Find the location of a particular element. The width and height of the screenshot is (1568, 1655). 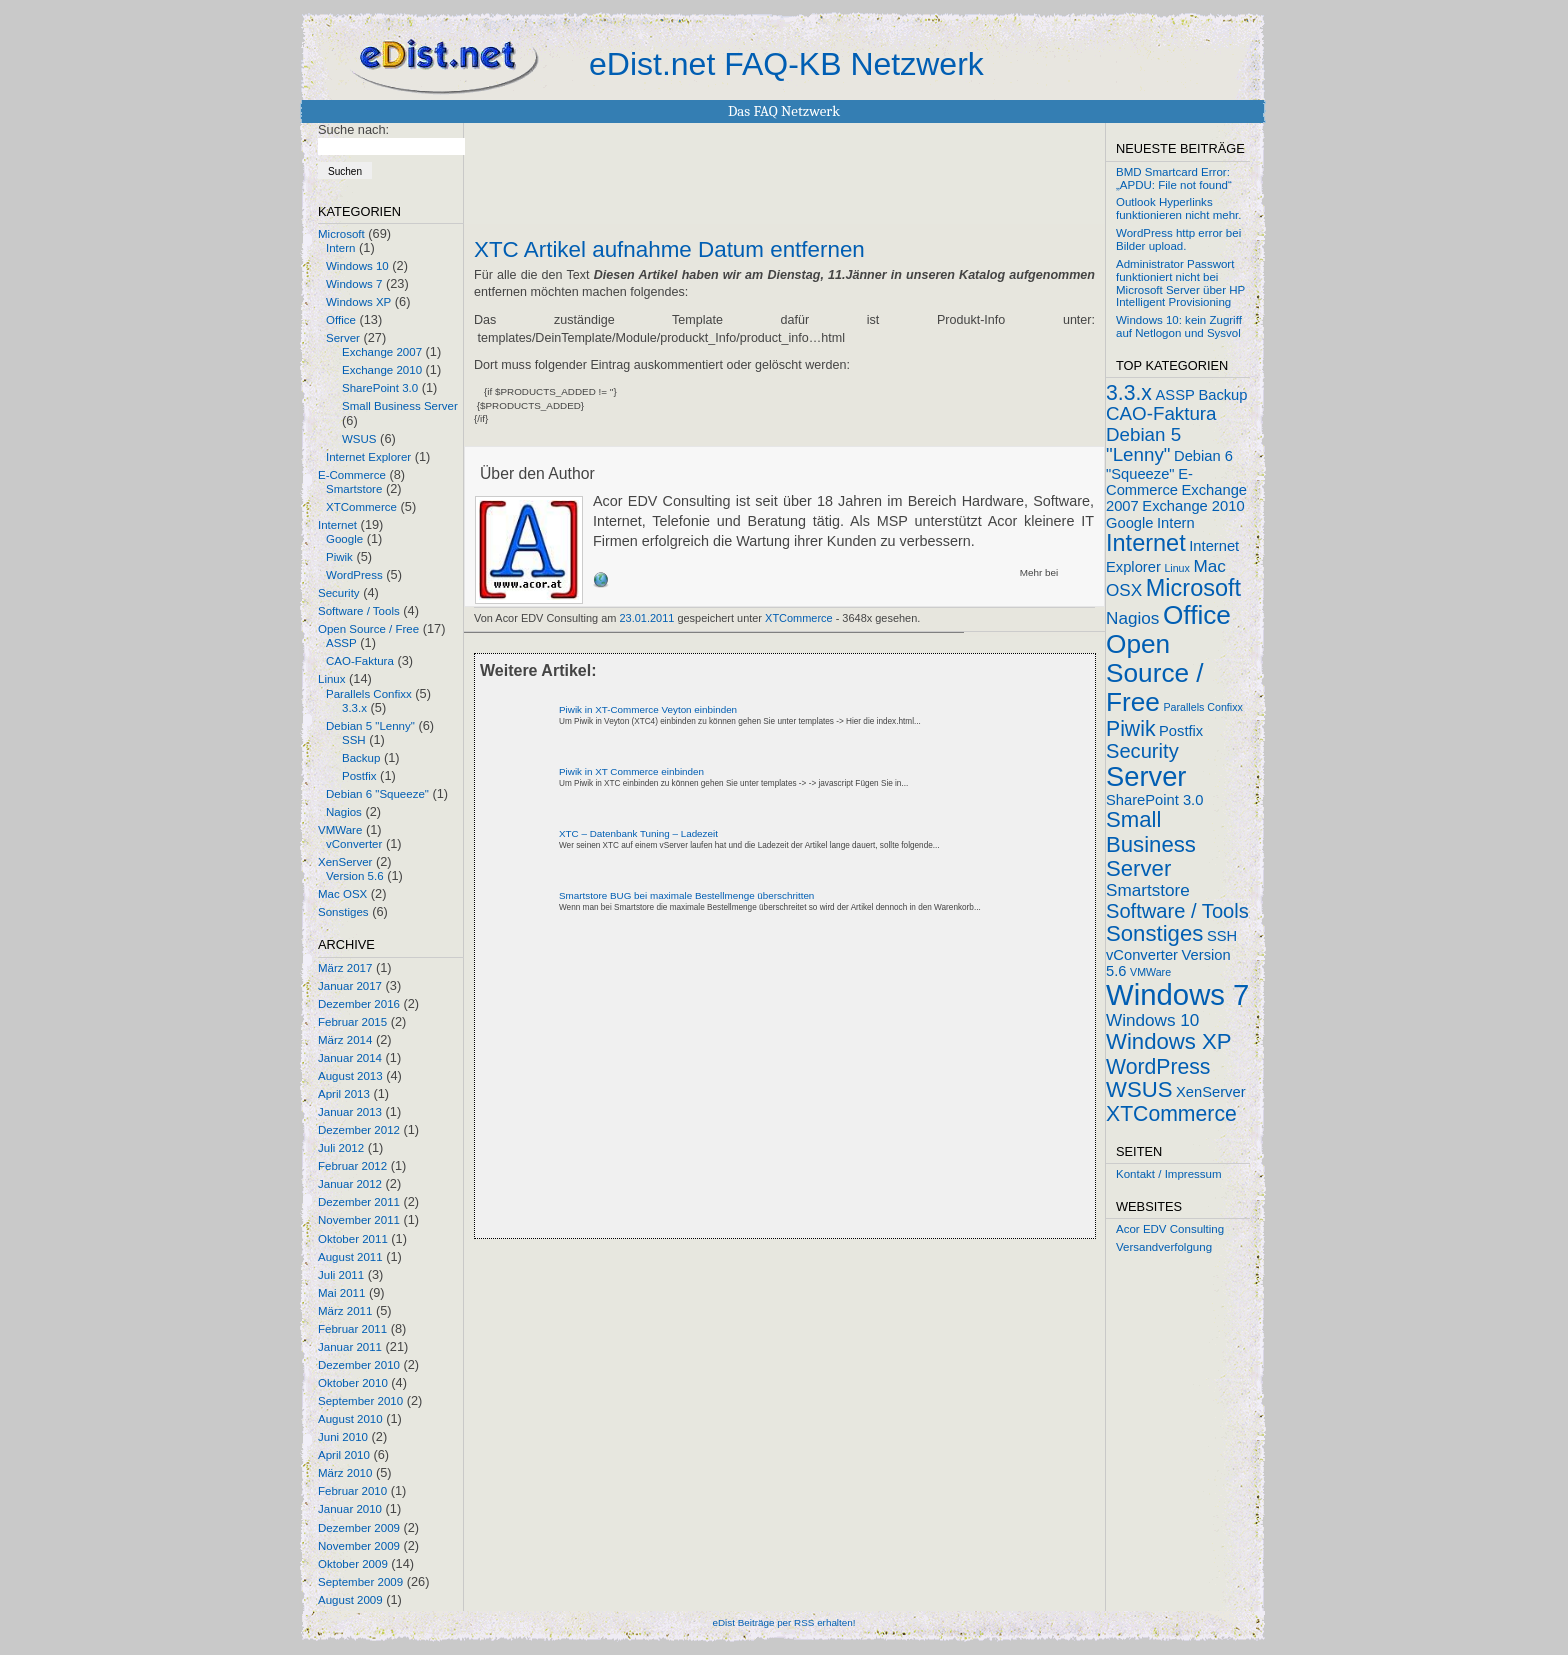

Juni 2010 is located at coordinates (343, 1437).